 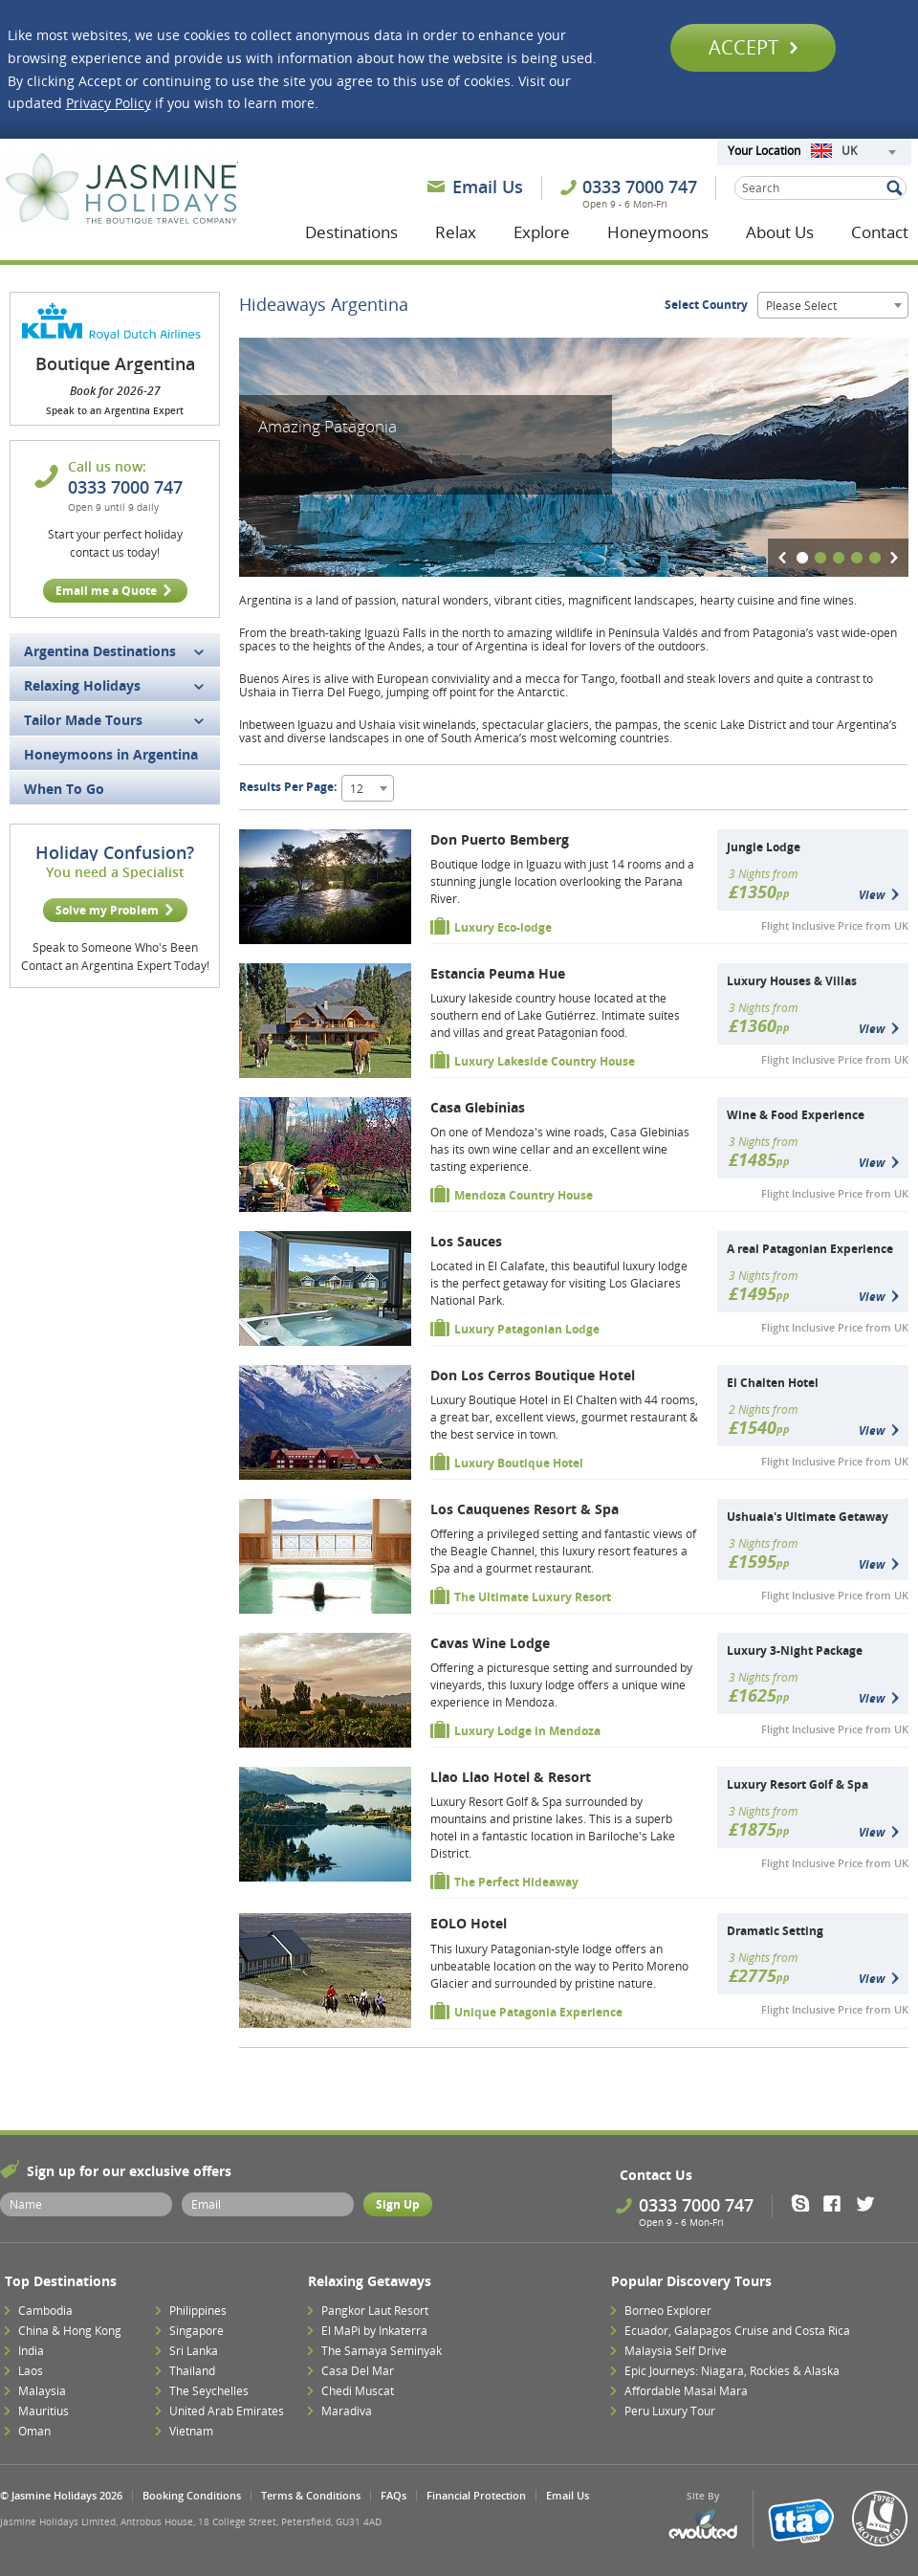 What do you see at coordinates (209, 2391) in the screenshot?
I see `The Seychelles` at bounding box center [209, 2391].